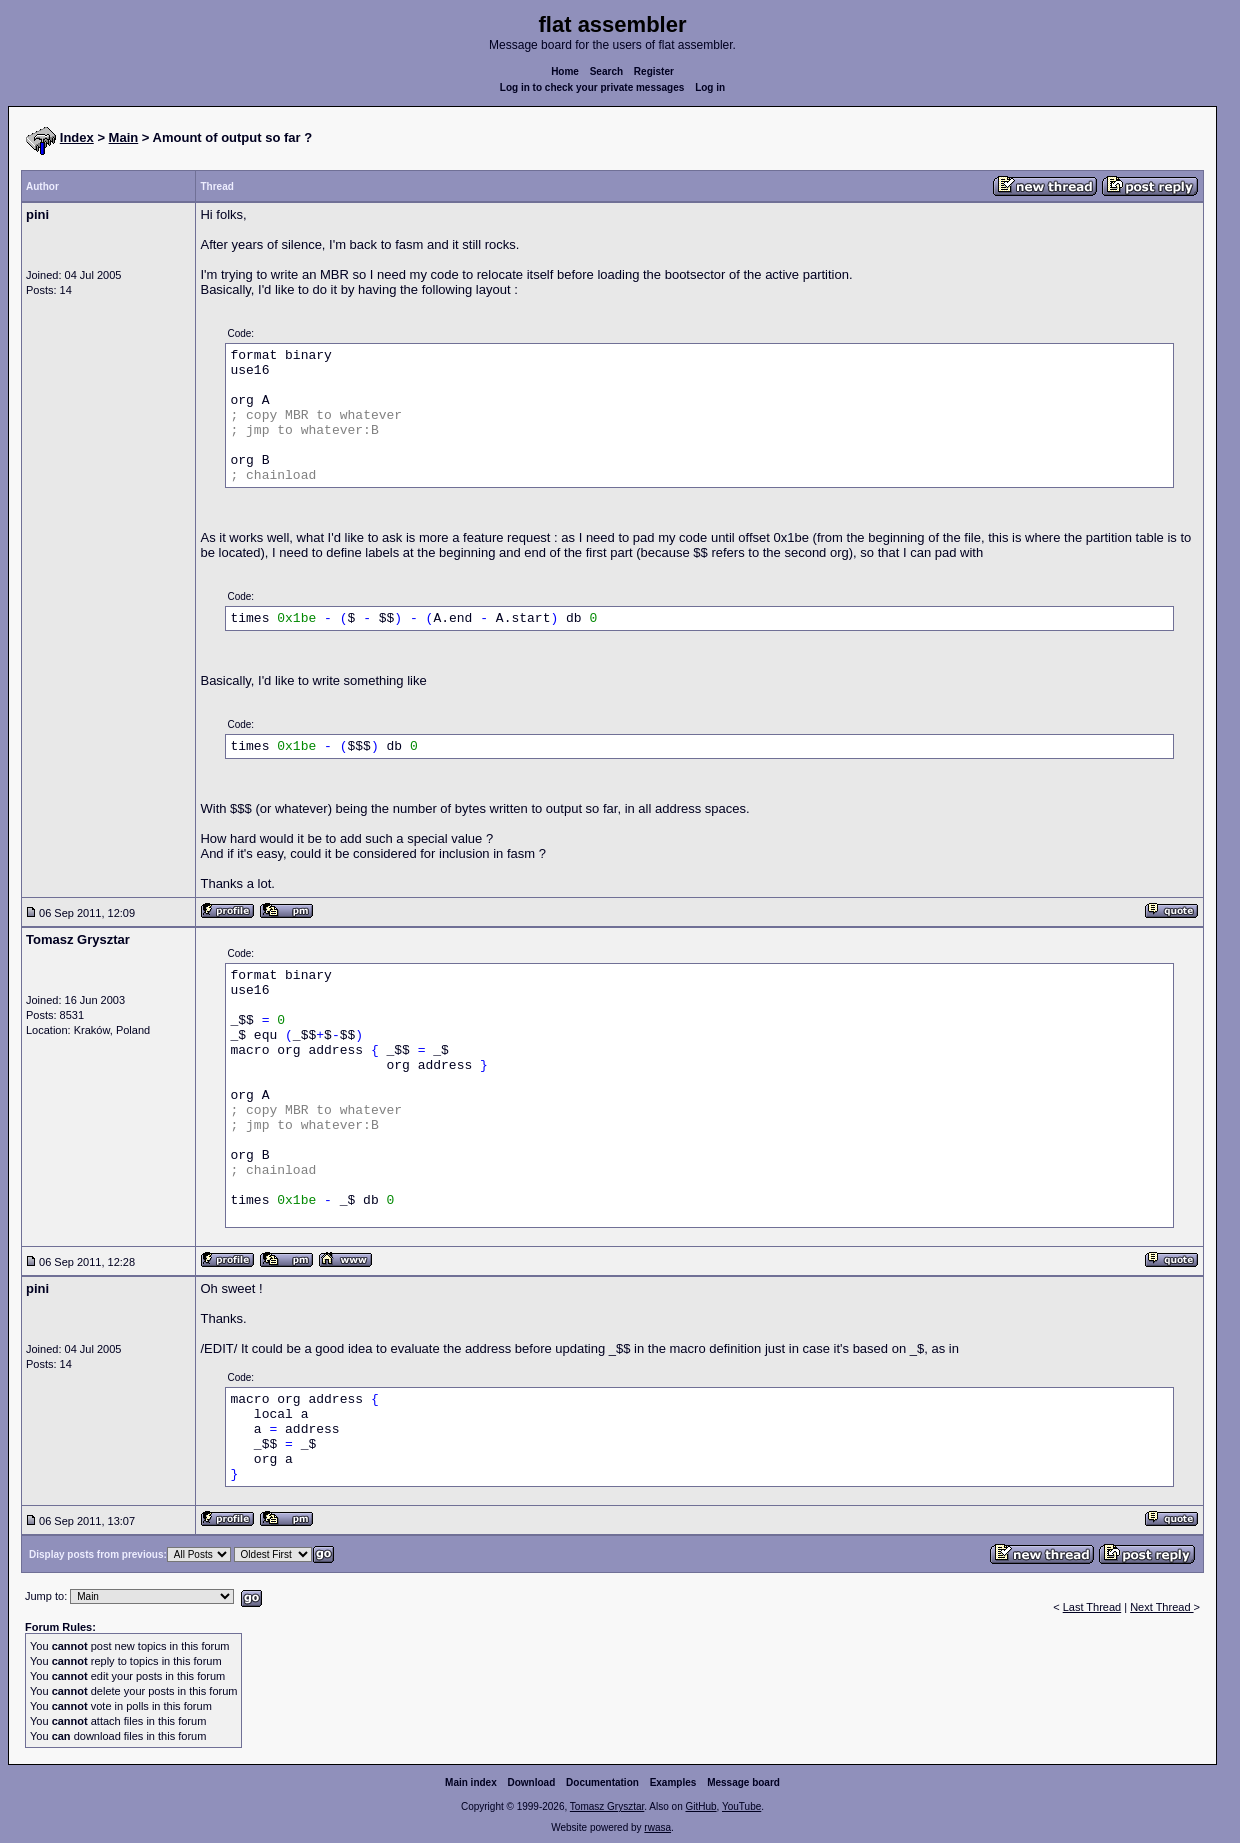 This screenshot has height=1843, width=1240. Describe the element at coordinates (673, 1782) in the screenshot. I see `Examples` at that location.